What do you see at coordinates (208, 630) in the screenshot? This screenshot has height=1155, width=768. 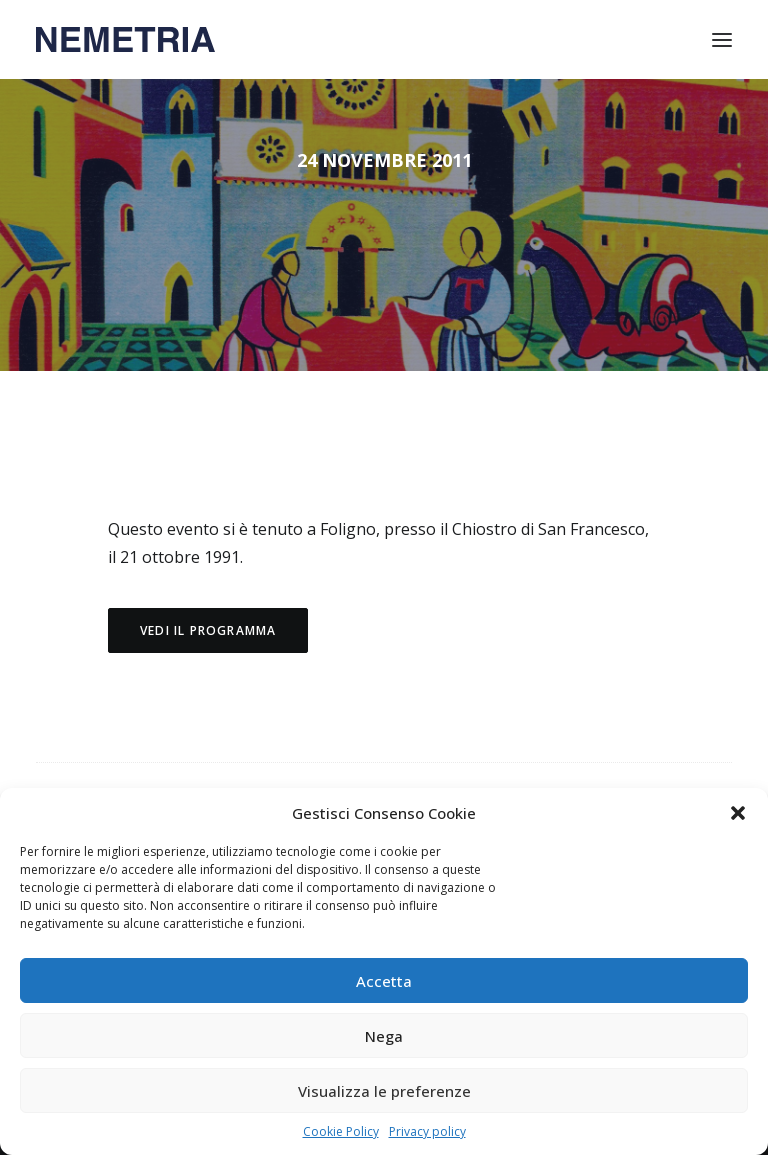 I see `Vedi il programma` at bounding box center [208, 630].